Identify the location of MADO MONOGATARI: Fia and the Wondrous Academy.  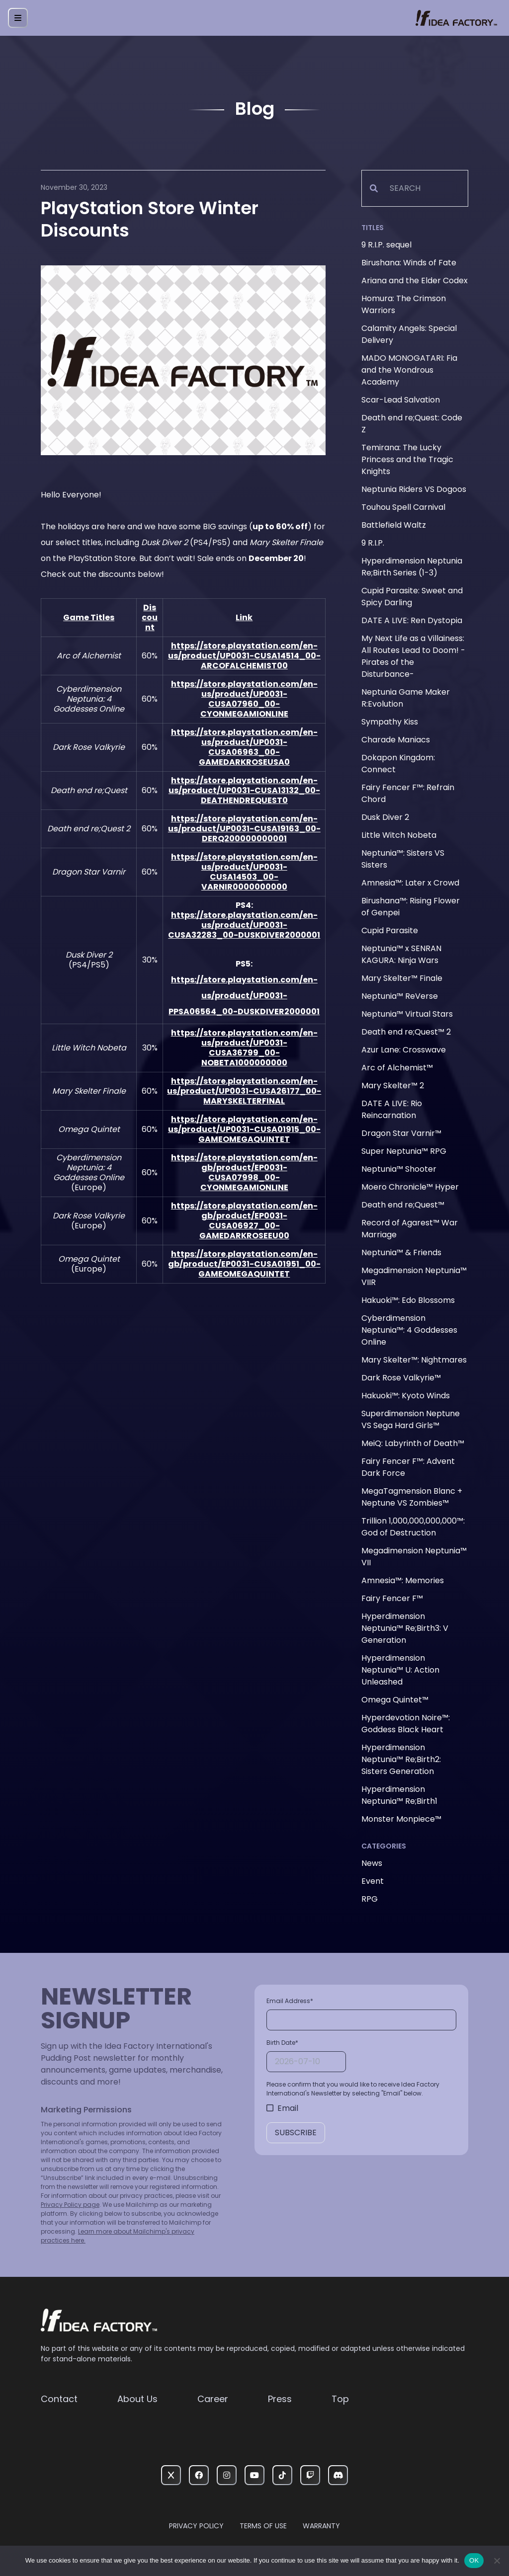
(409, 370).